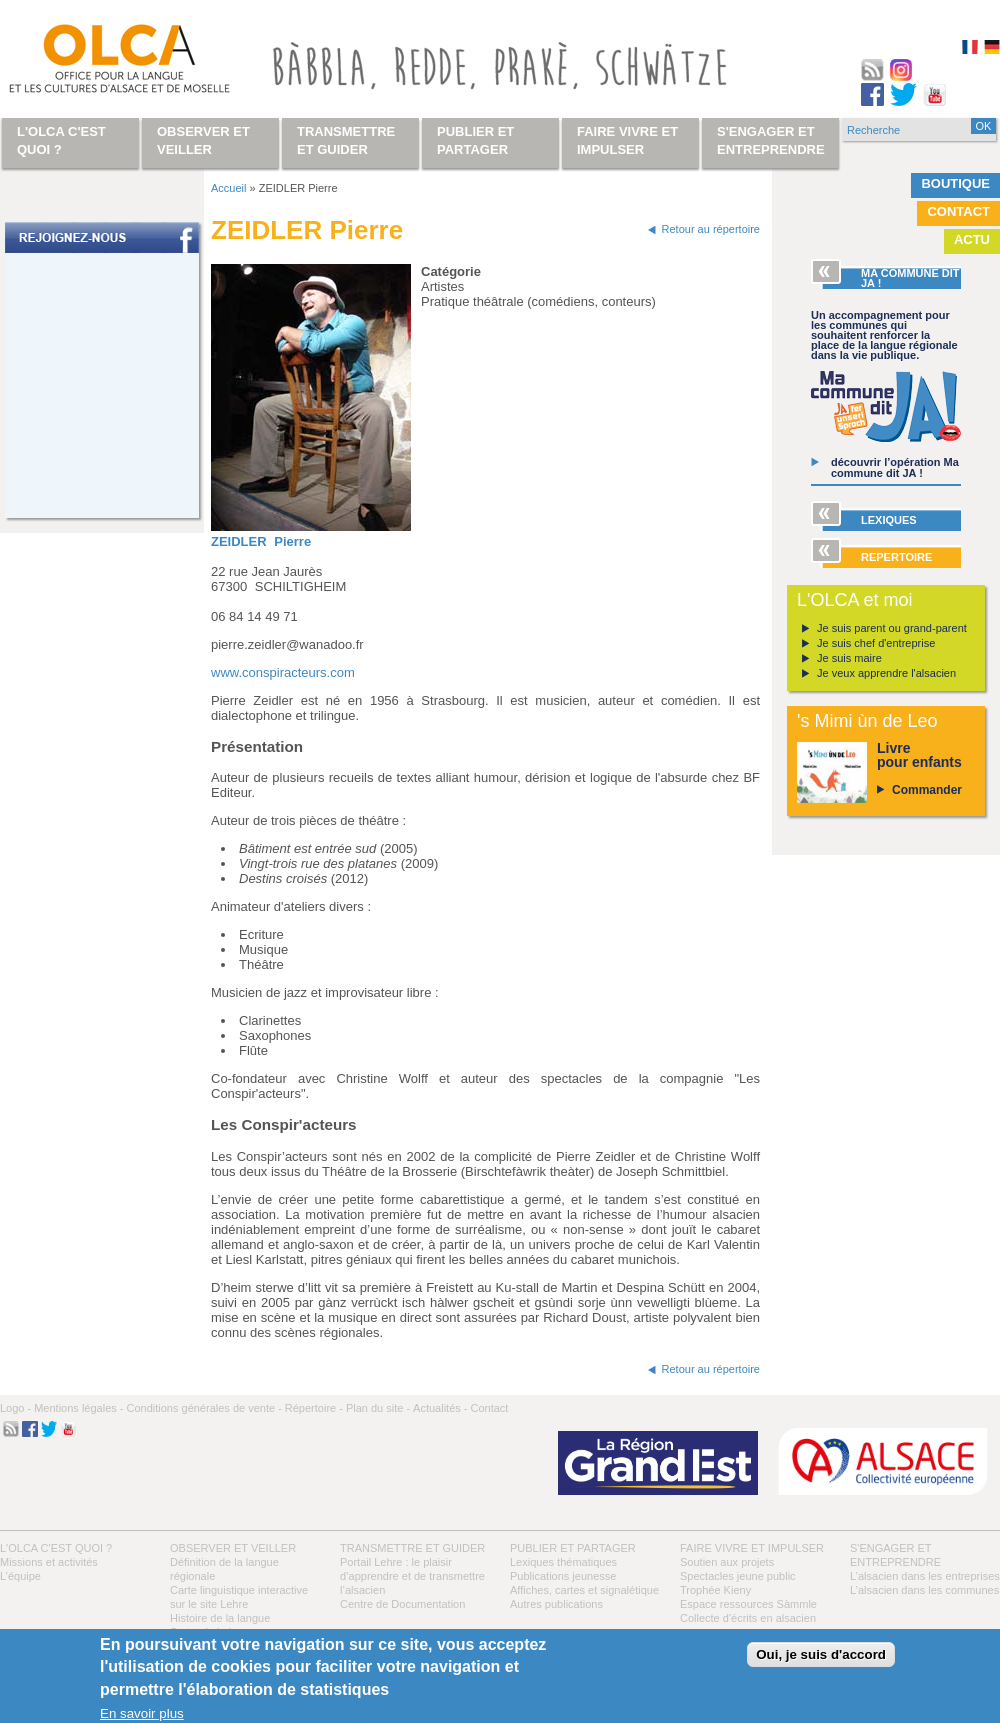 The image size is (1000, 1723). I want to click on Répertoire -, so click(314, 1408).